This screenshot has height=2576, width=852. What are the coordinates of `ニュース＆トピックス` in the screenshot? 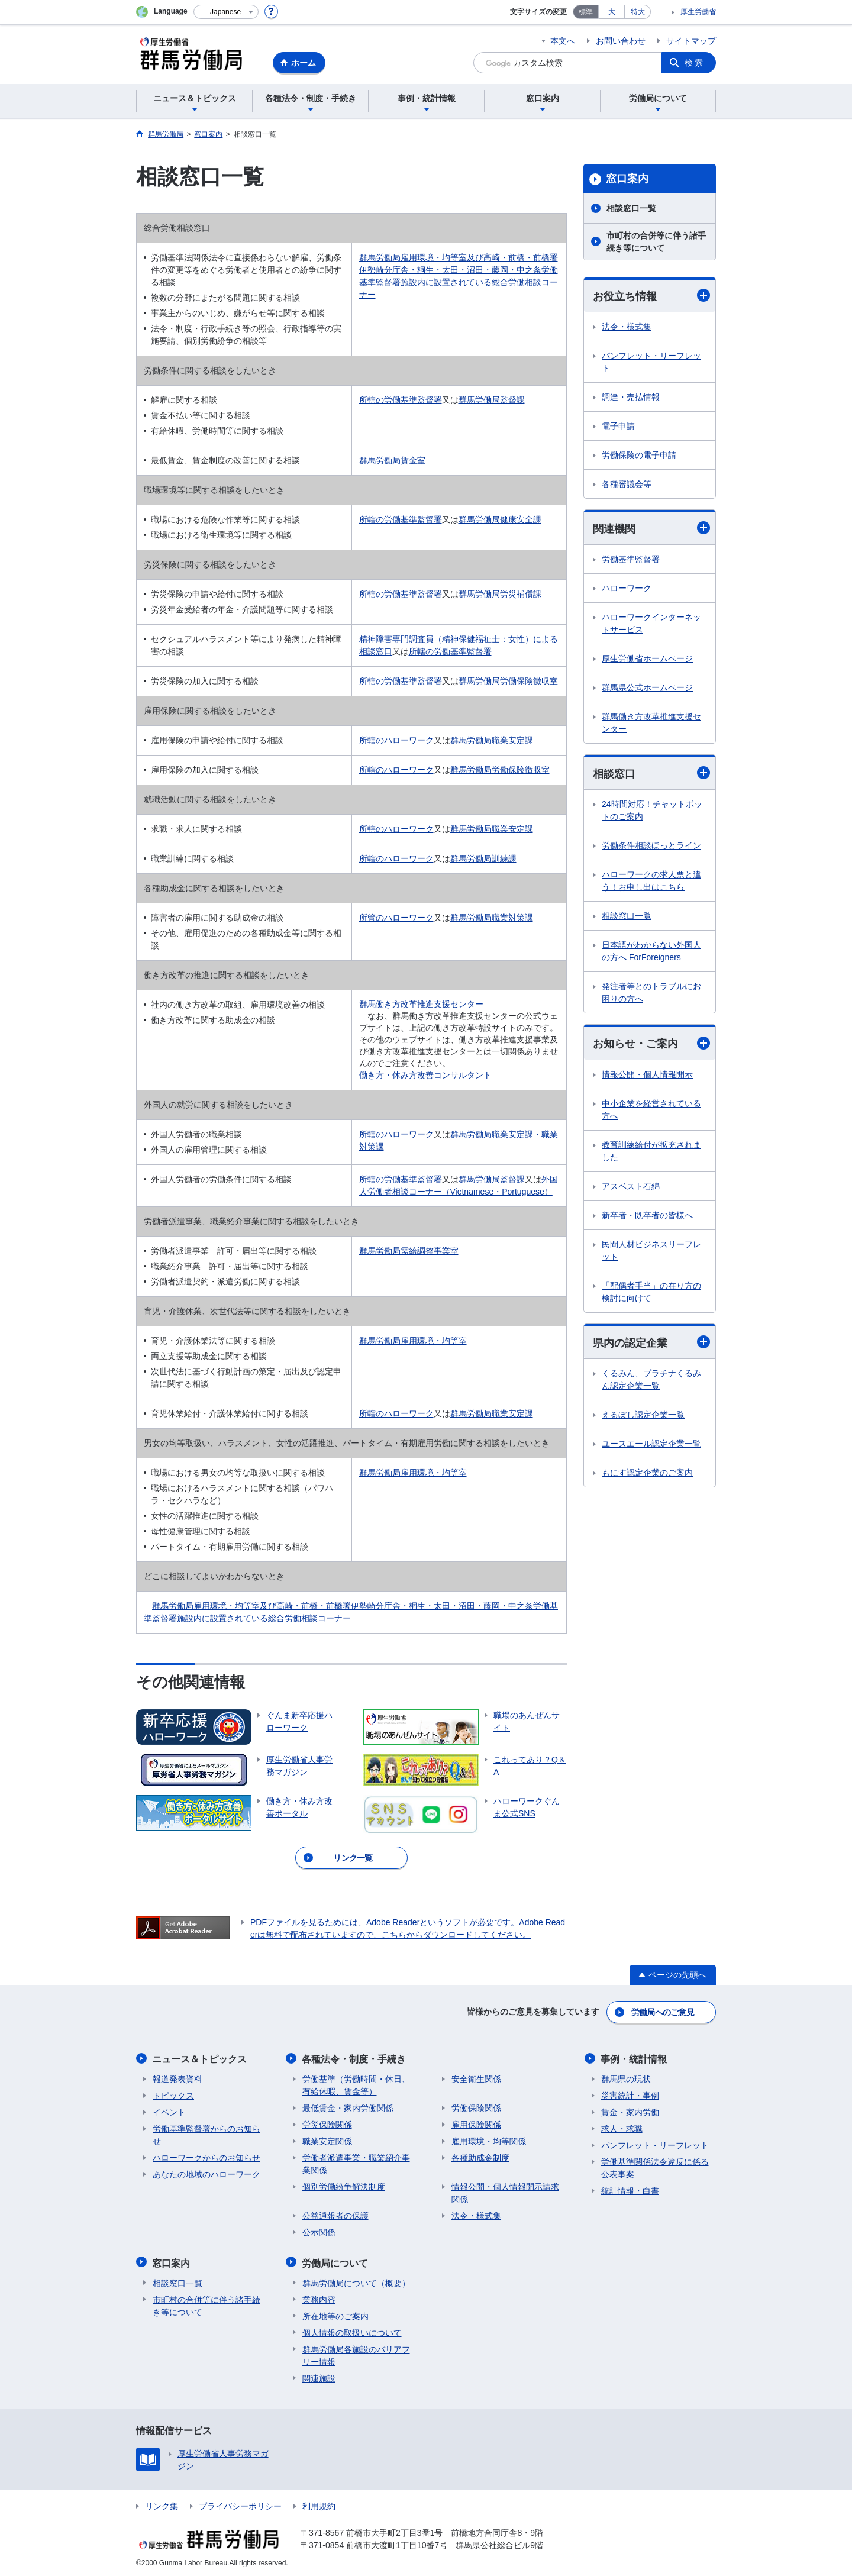 It's located at (200, 2058).